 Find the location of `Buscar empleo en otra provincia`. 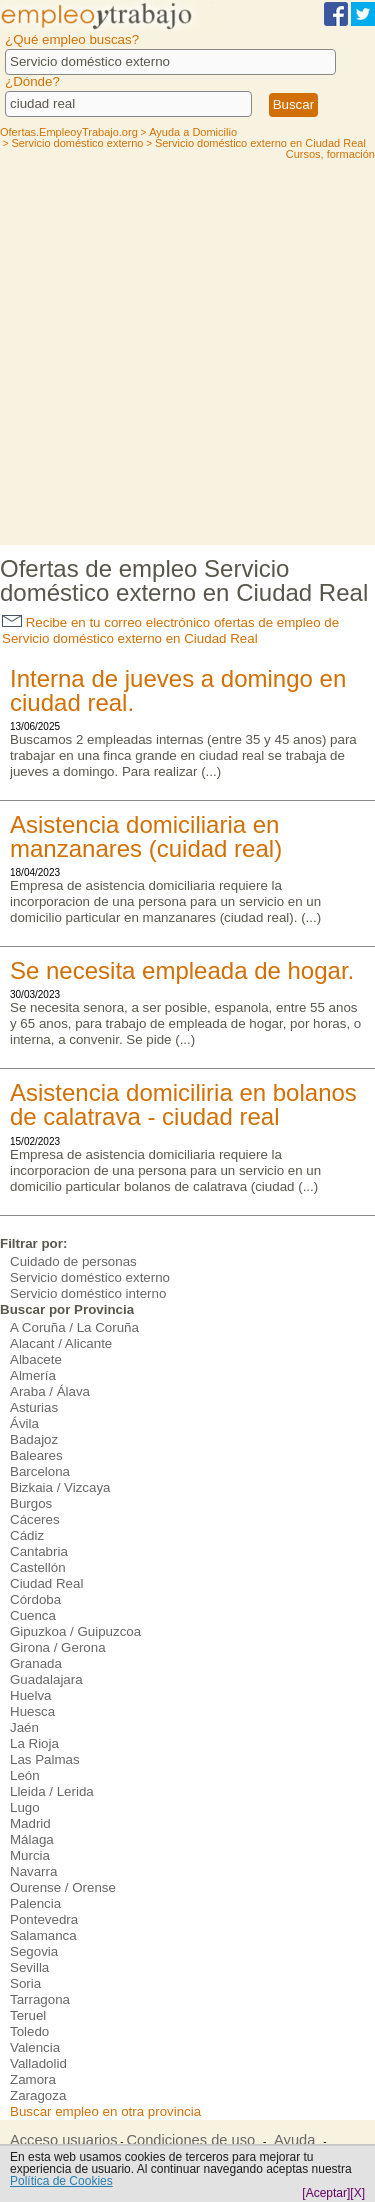

Buscar empleo en otra provincia is located at coordinates (105, 2111).